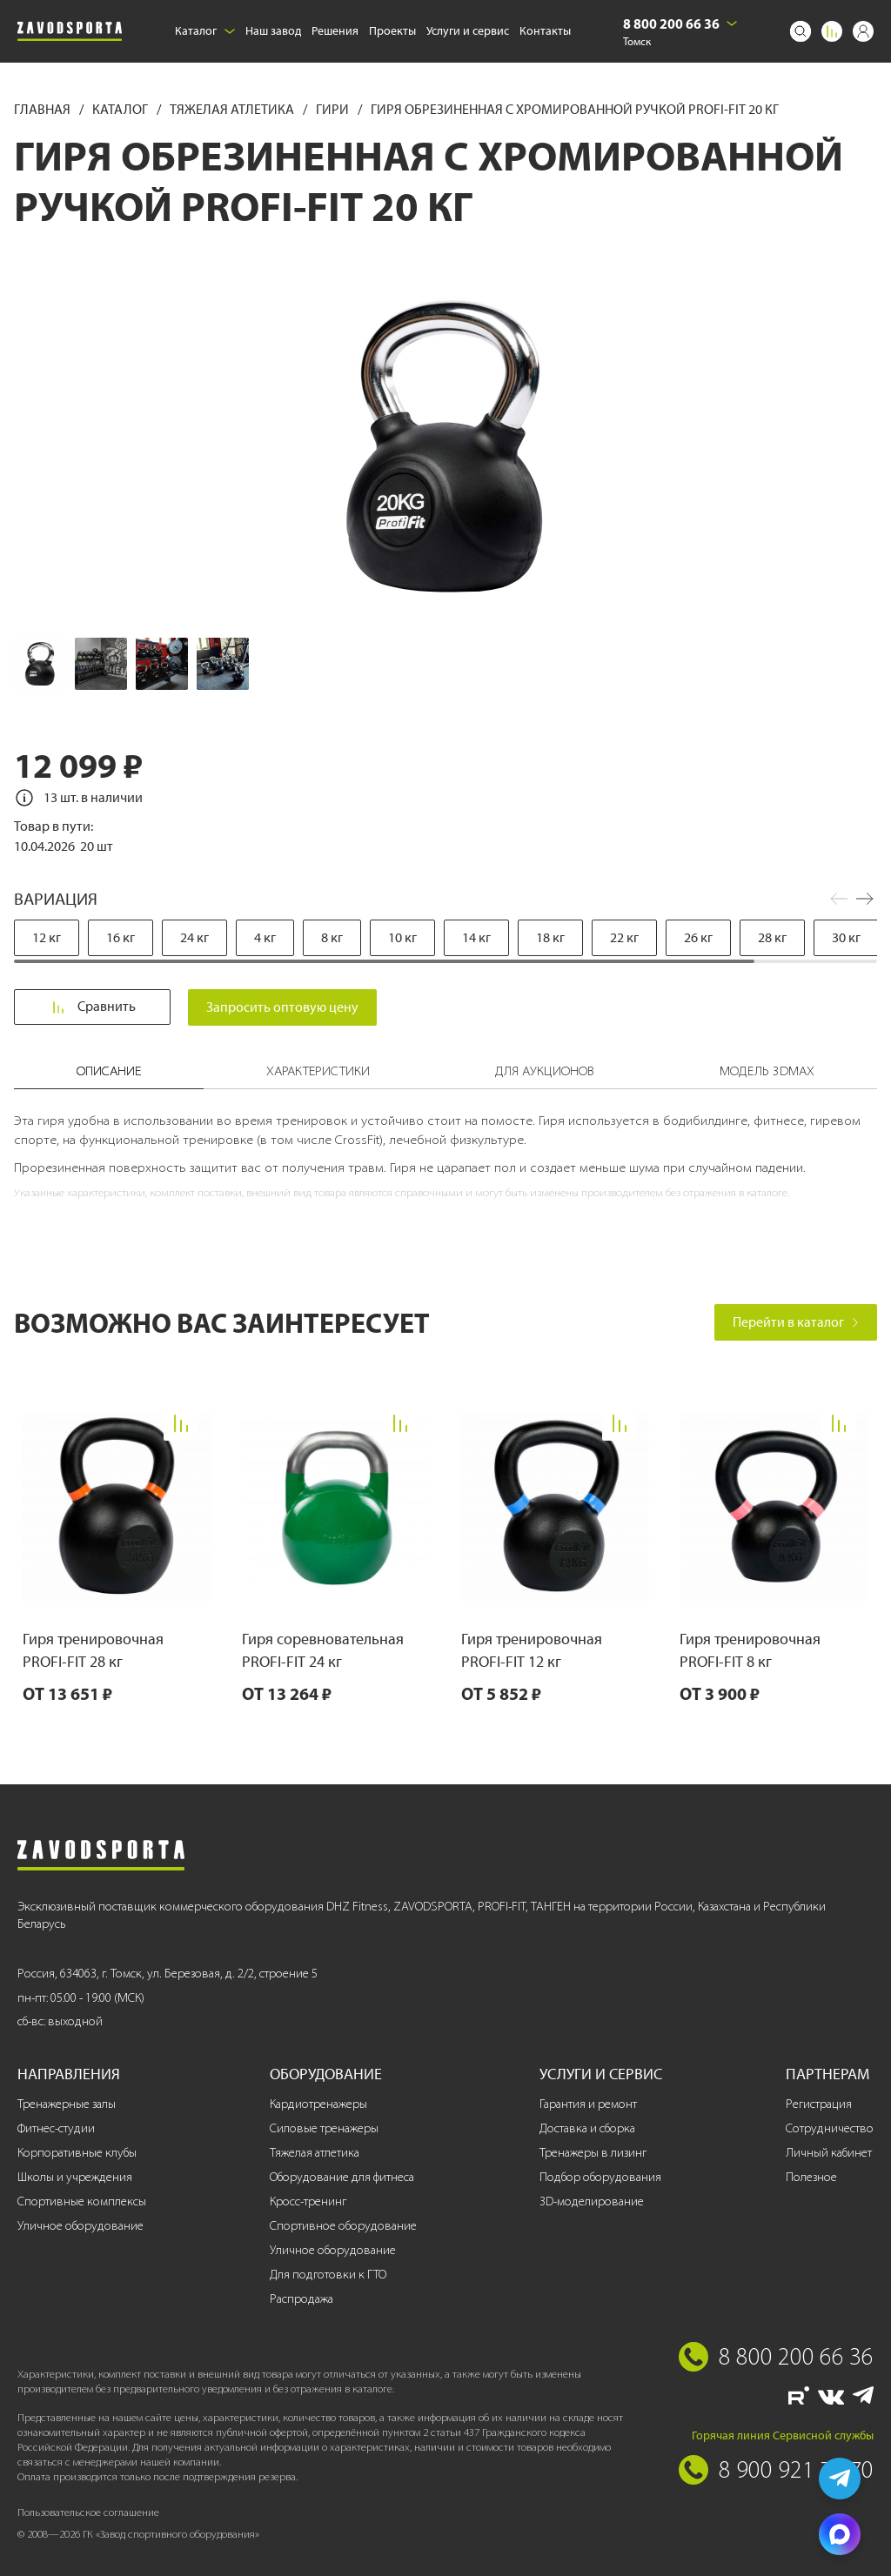 This screenshot has height=2576, width=891. Describe the element at coordinates (77, 2152) in the screenshot. I see `Корпоративные клубы` at that location.